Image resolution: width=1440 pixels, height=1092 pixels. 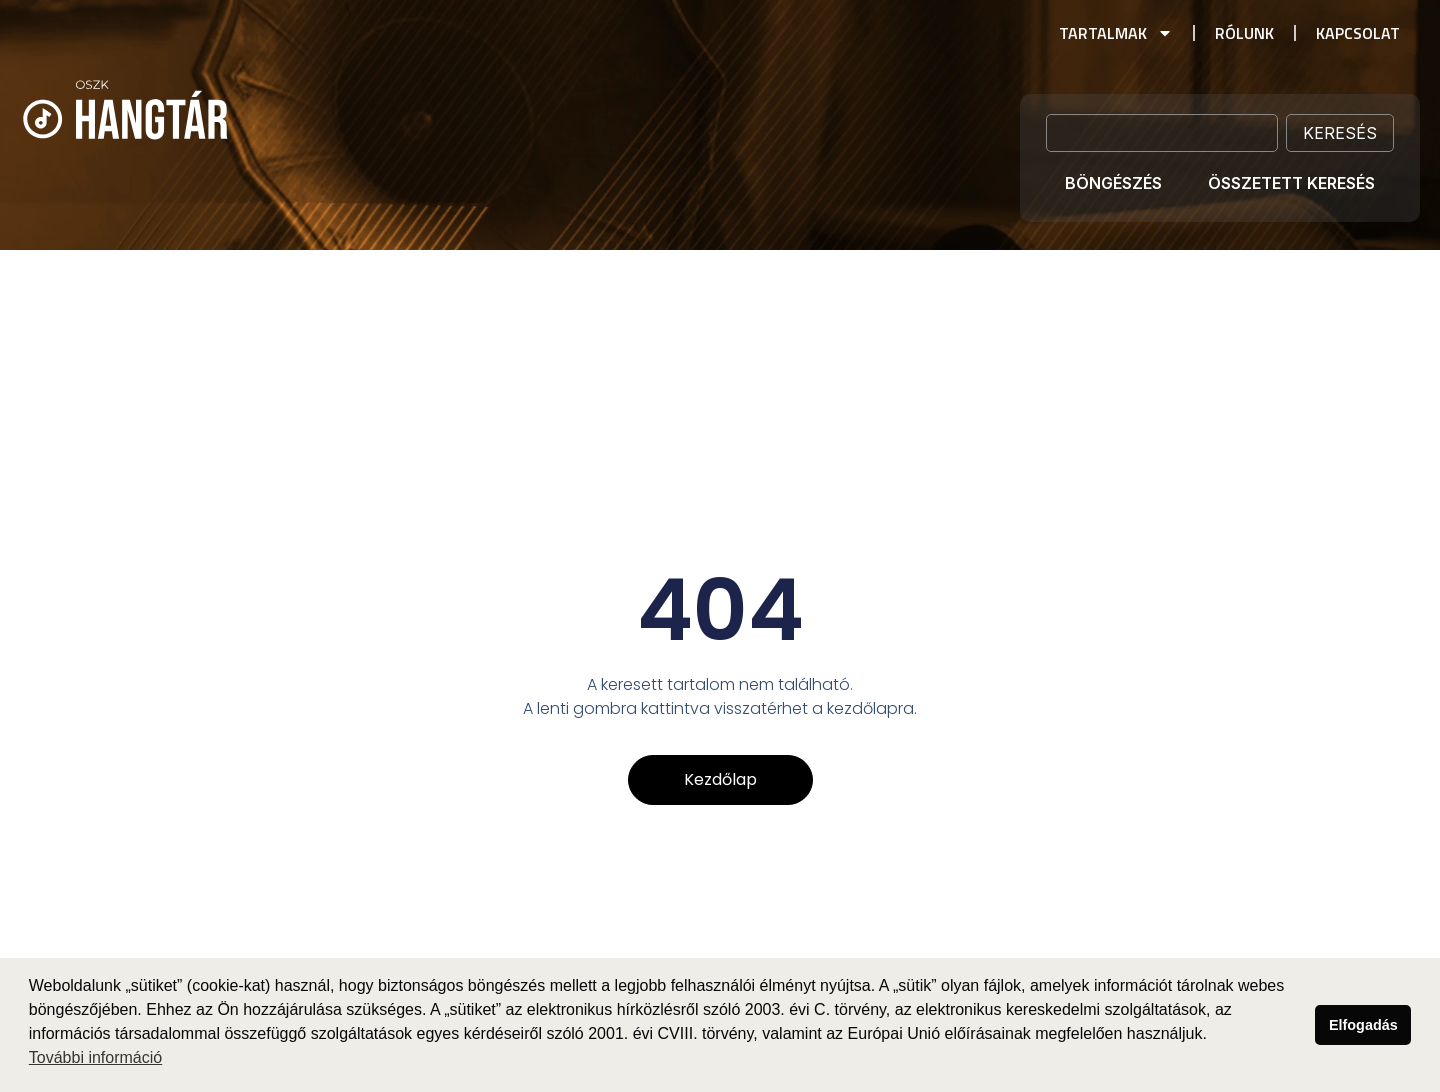 What do you see at coordinates (1358, 33) in the screenshot?
I see `Kapcsolat` at bounding box center [1358, 33].